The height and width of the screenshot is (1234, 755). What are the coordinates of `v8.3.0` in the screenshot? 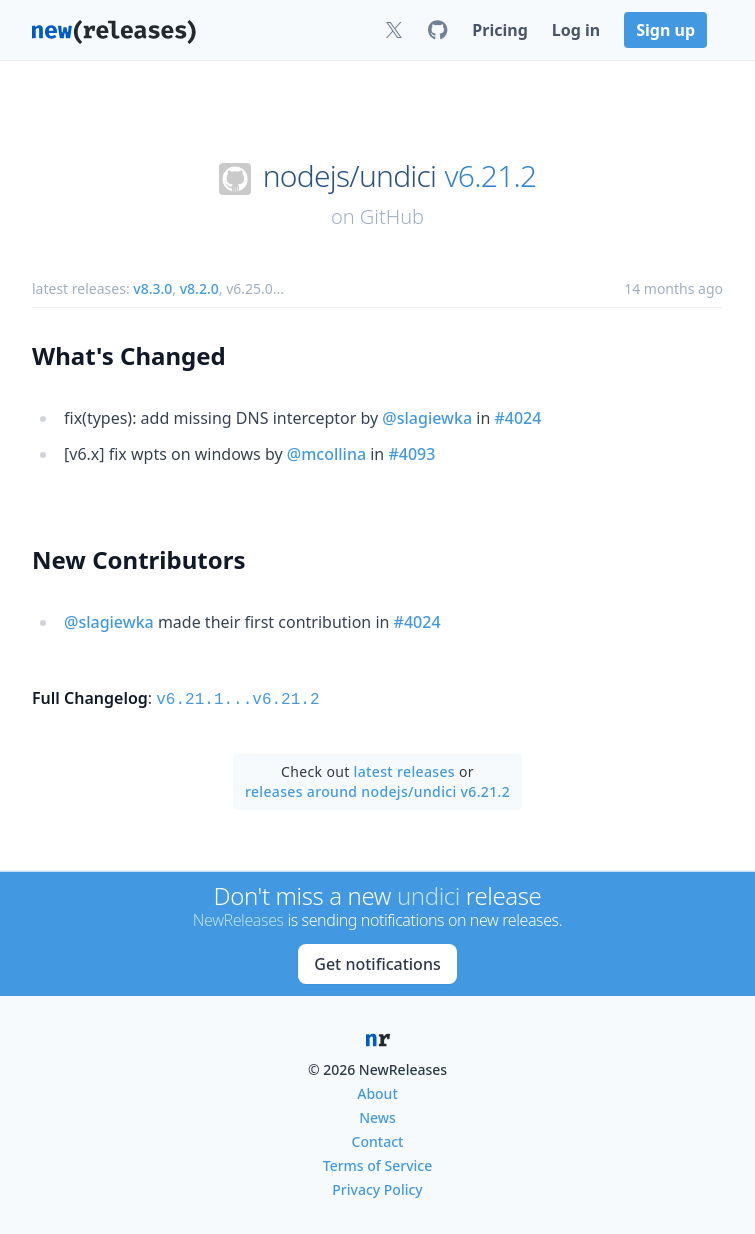 It's located at (152, 288).